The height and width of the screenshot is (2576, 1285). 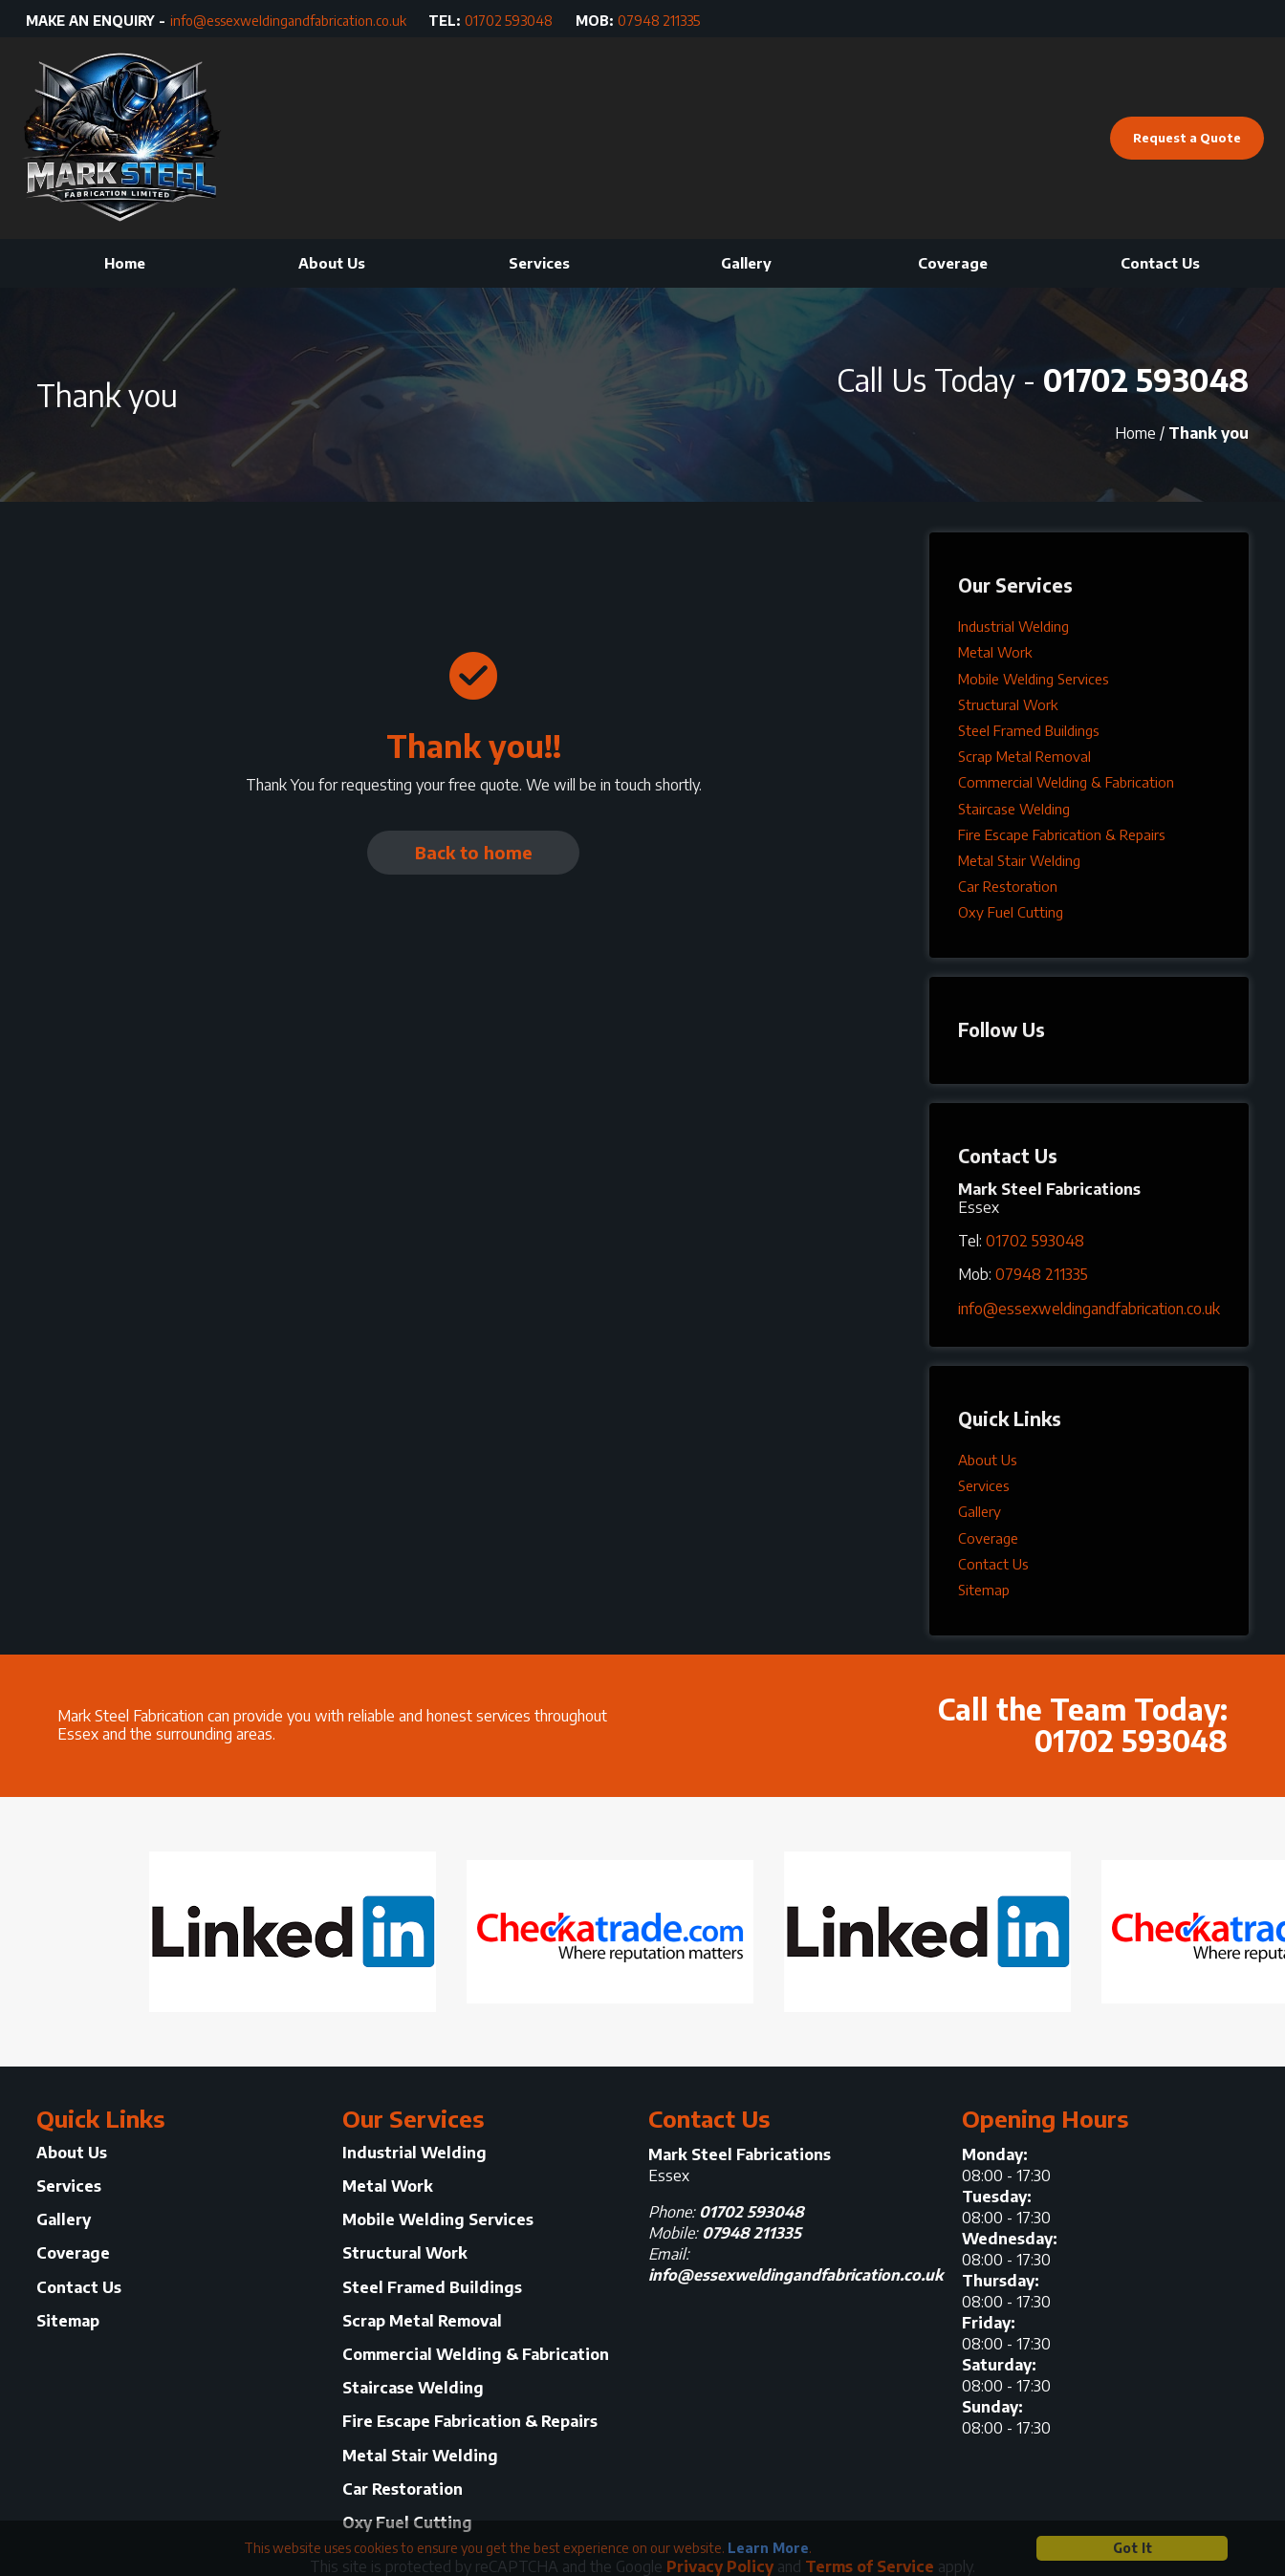 What do you see at coordinates (1019, 860) in the screenshot?
I see `Metal Stair Welding` at bounding box center [1019, 860].